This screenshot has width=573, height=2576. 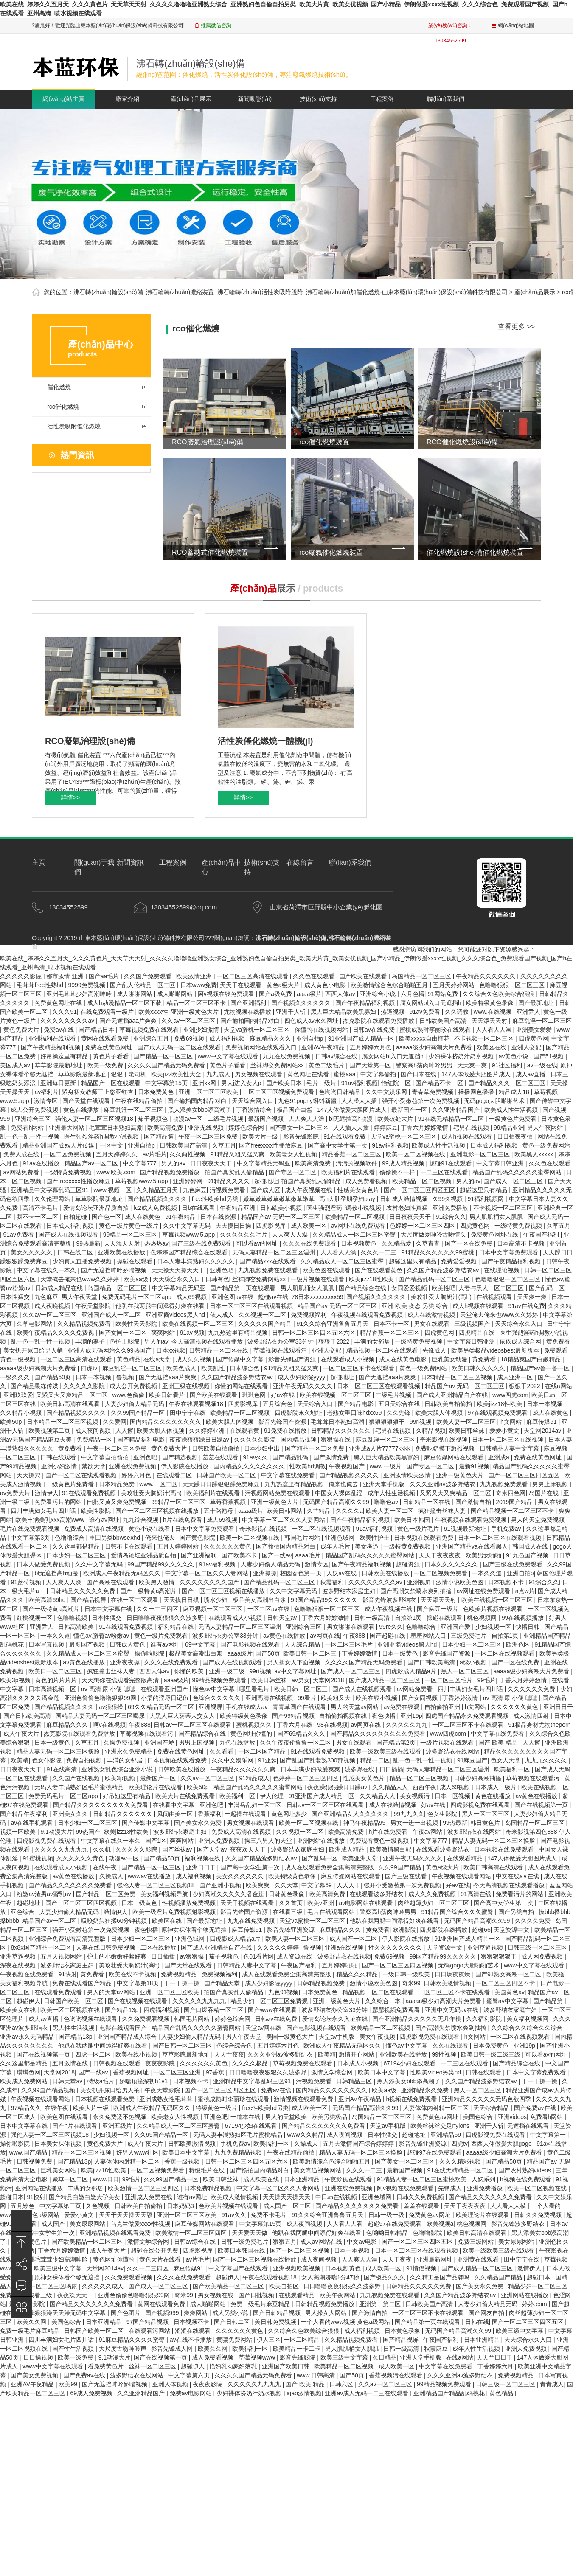 I want to click on www.日韩高清, so click(x=316, y=2375).